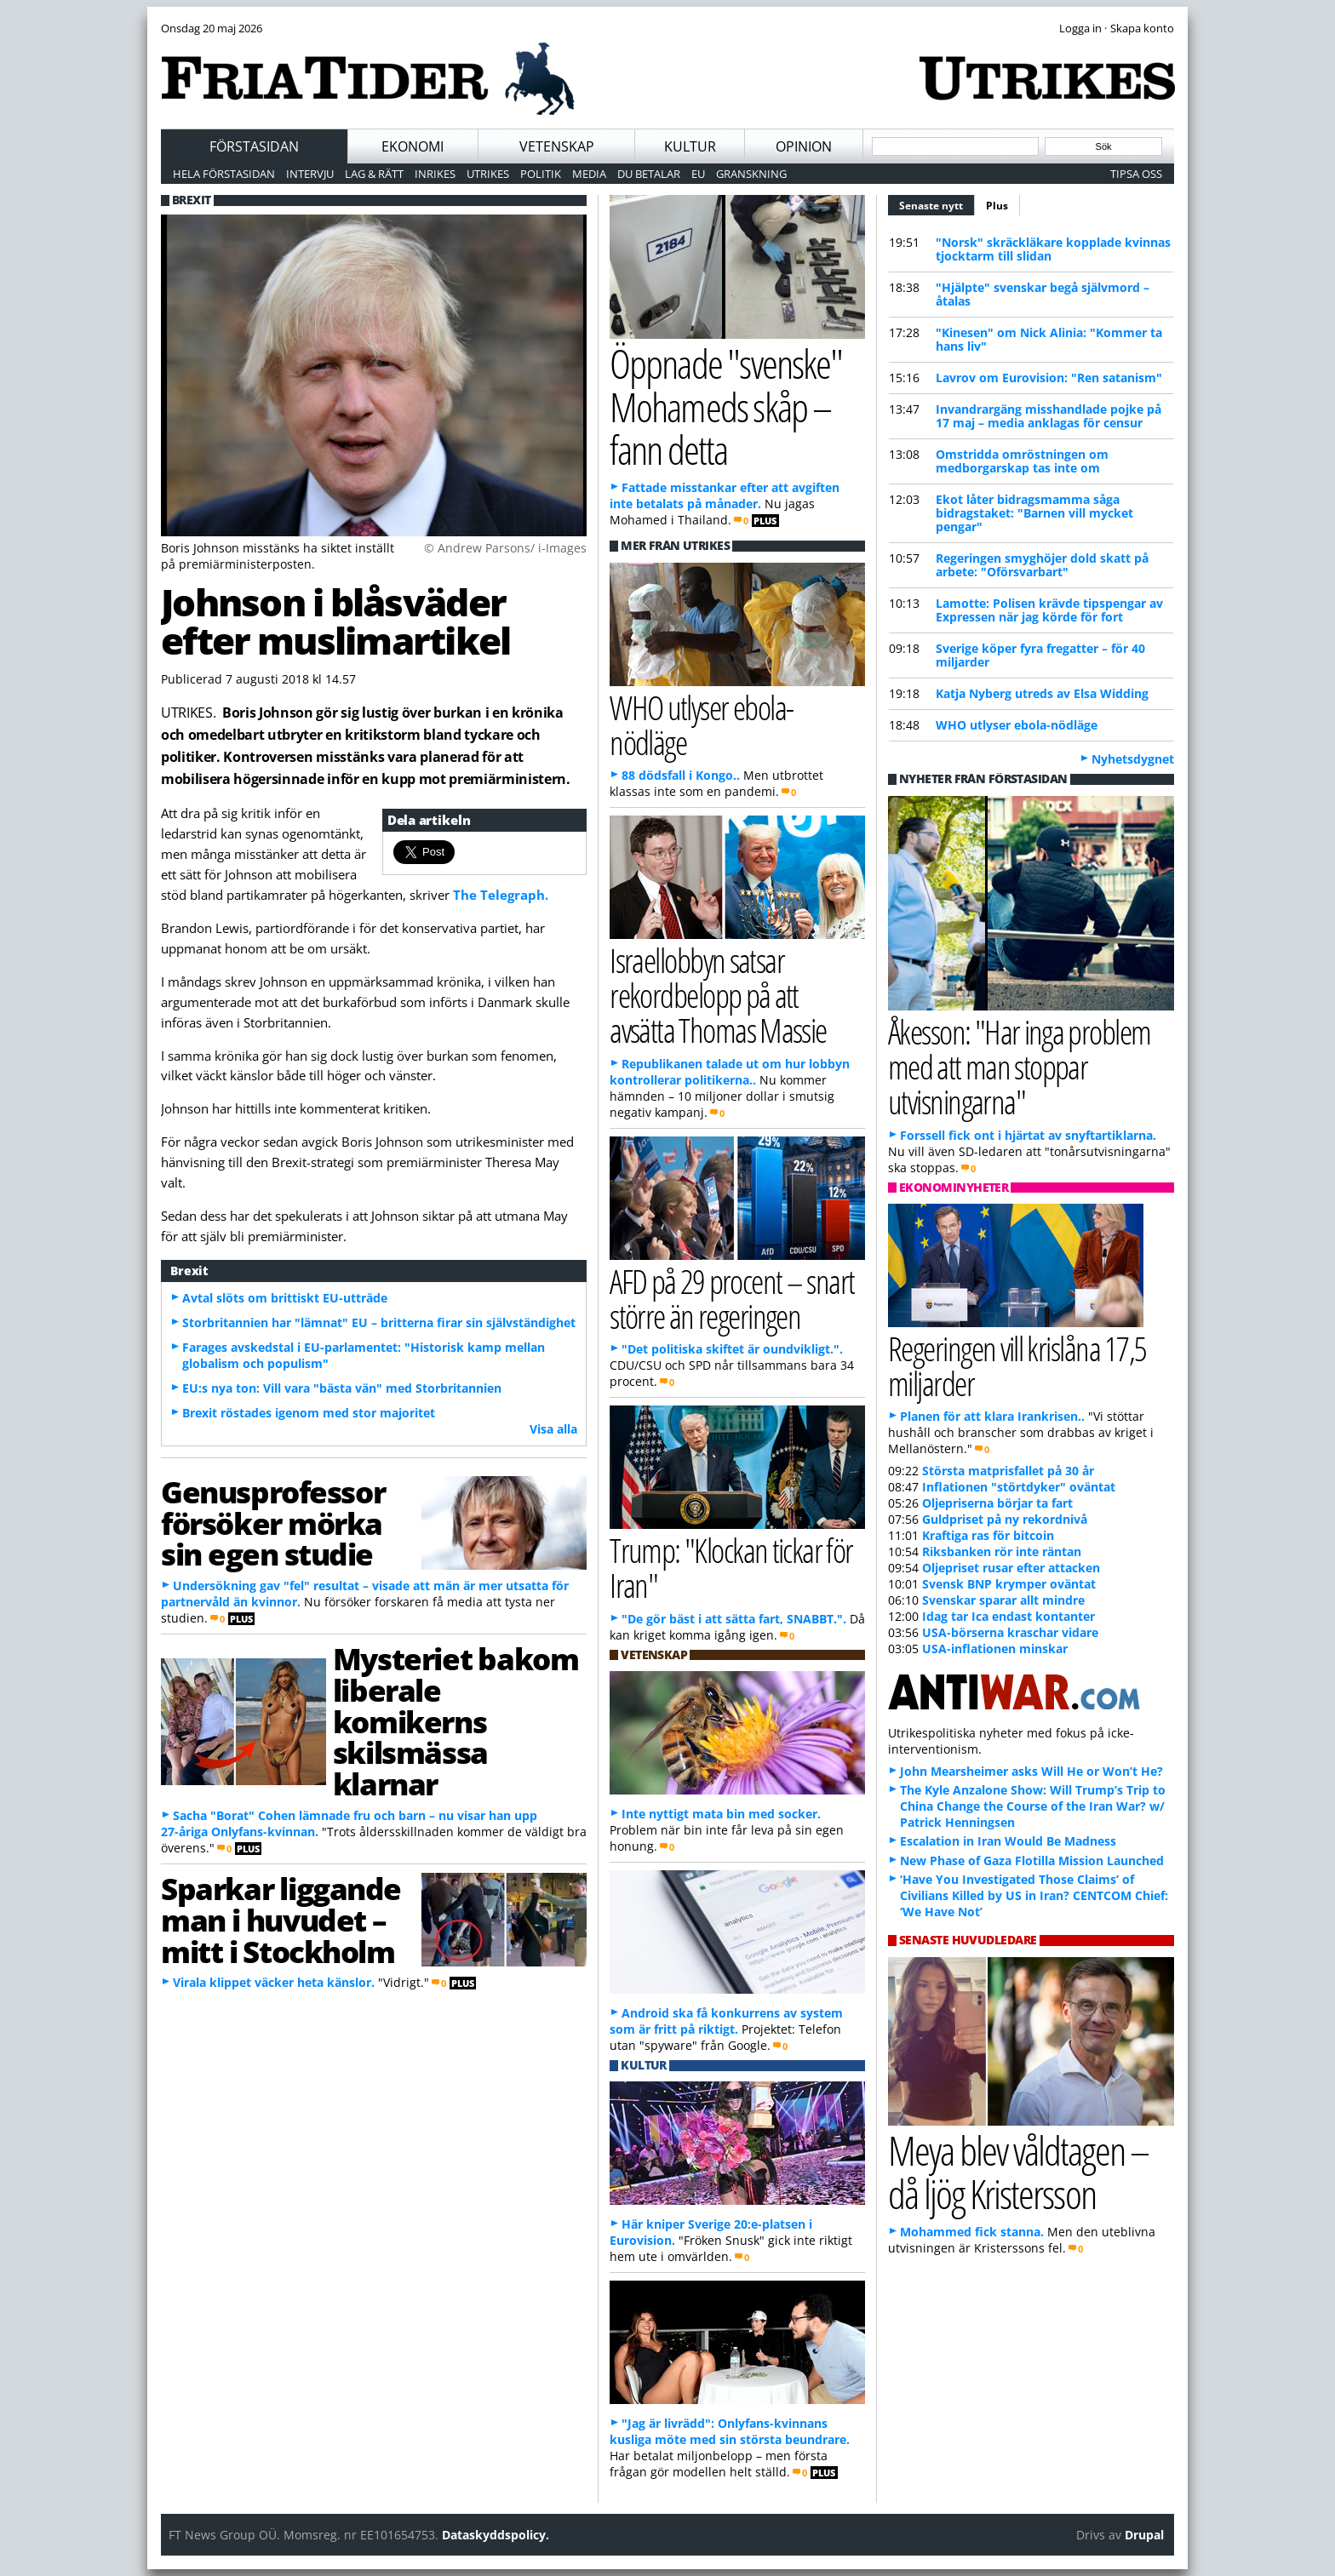 The image size is (1335, 2576). What do you see at coordinates (488, 173) in the screenshot?
I see `Utrikes` at bounding box center [488, 173].